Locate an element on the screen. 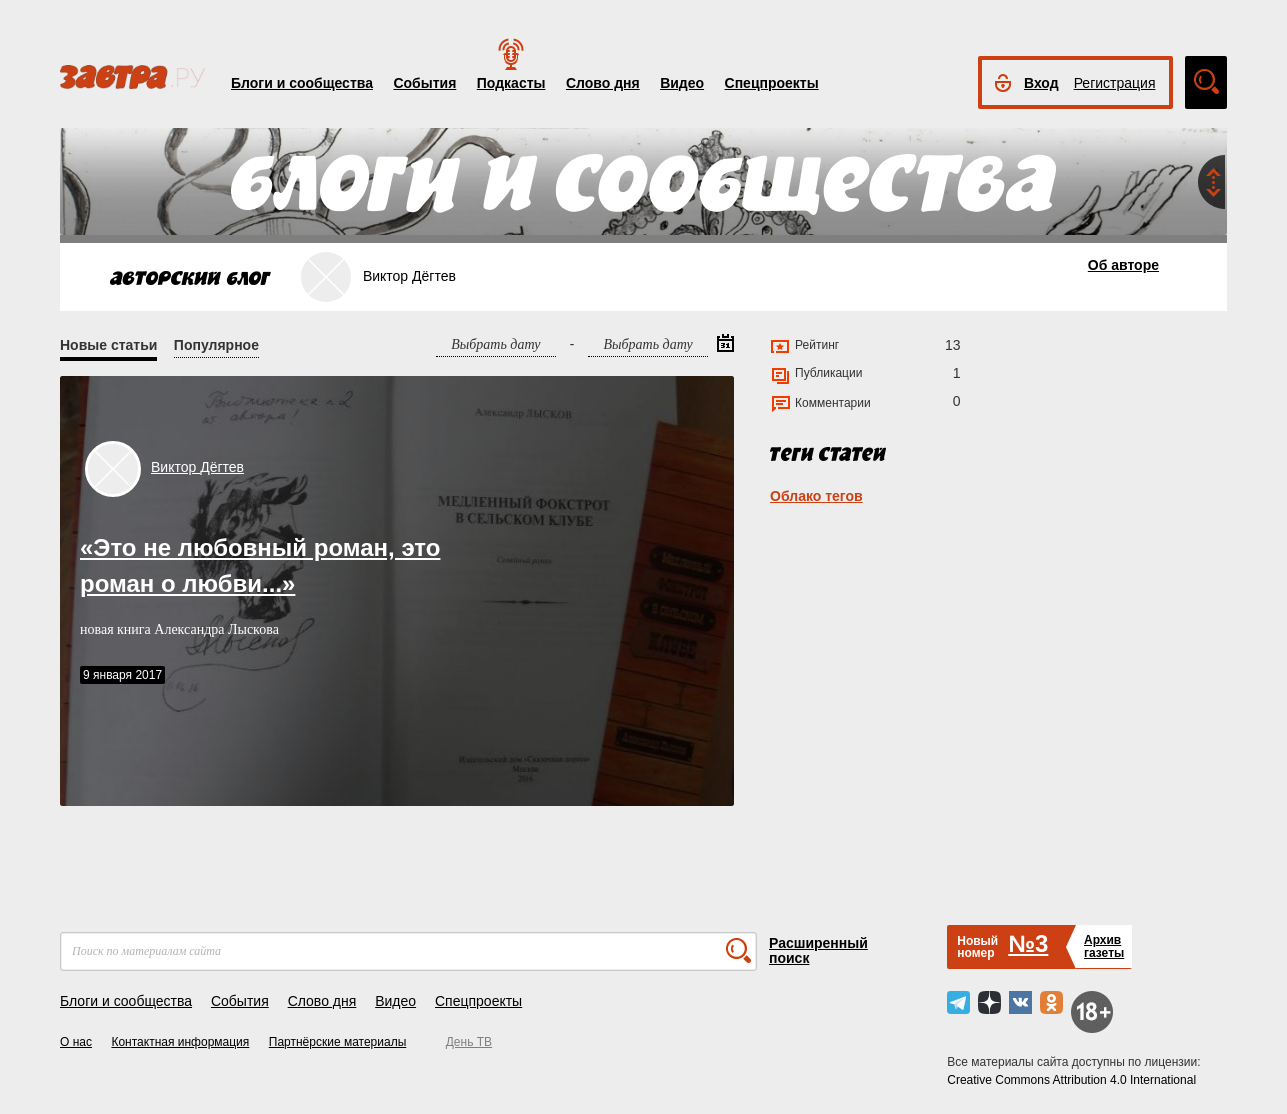 Image resolution: width=1287 pixels, height=1114 pixels. Creative Commons Attribution 4.0 International is located at coordinates (1071, 1080).